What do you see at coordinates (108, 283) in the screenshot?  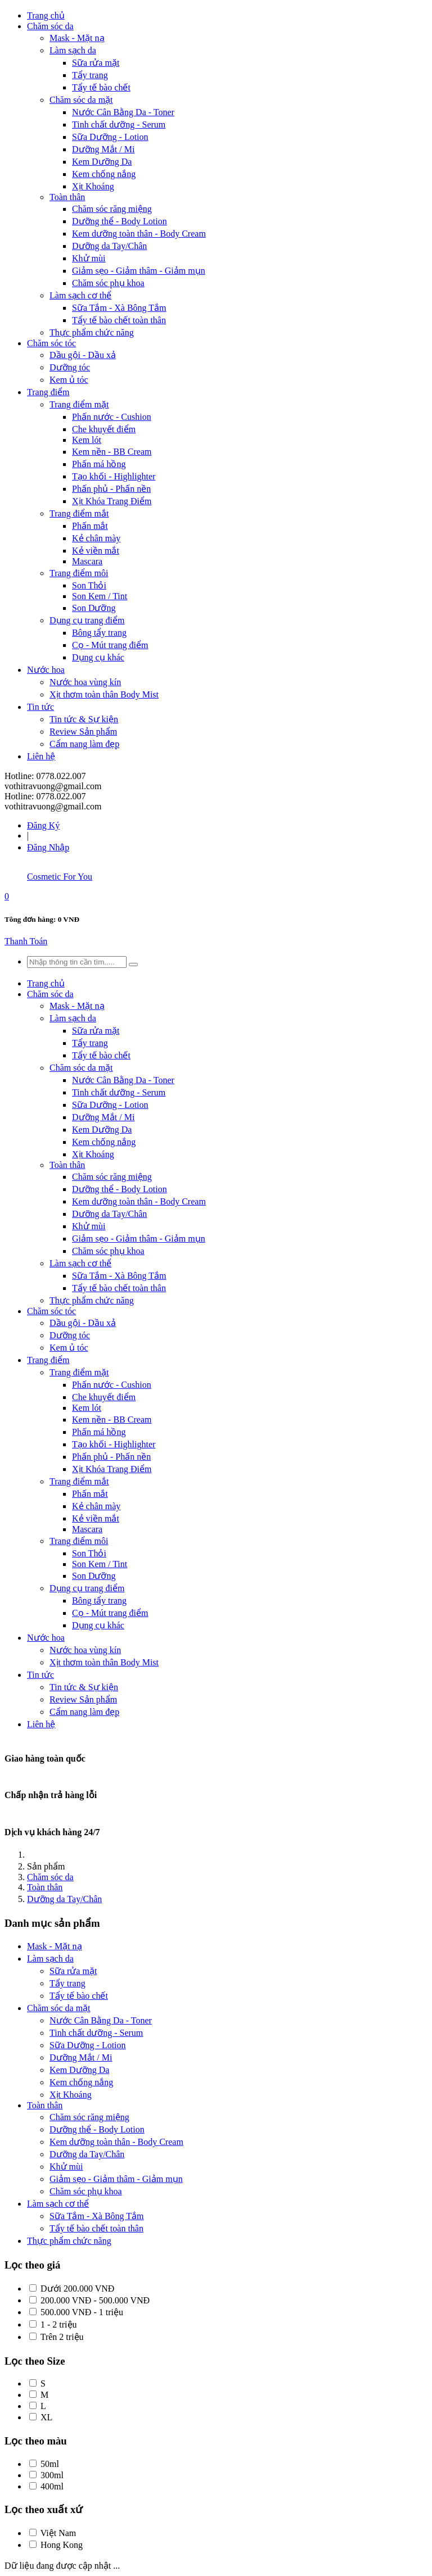 I see `Chăm sóc phụ khoa` at bounding box center [108, 283].